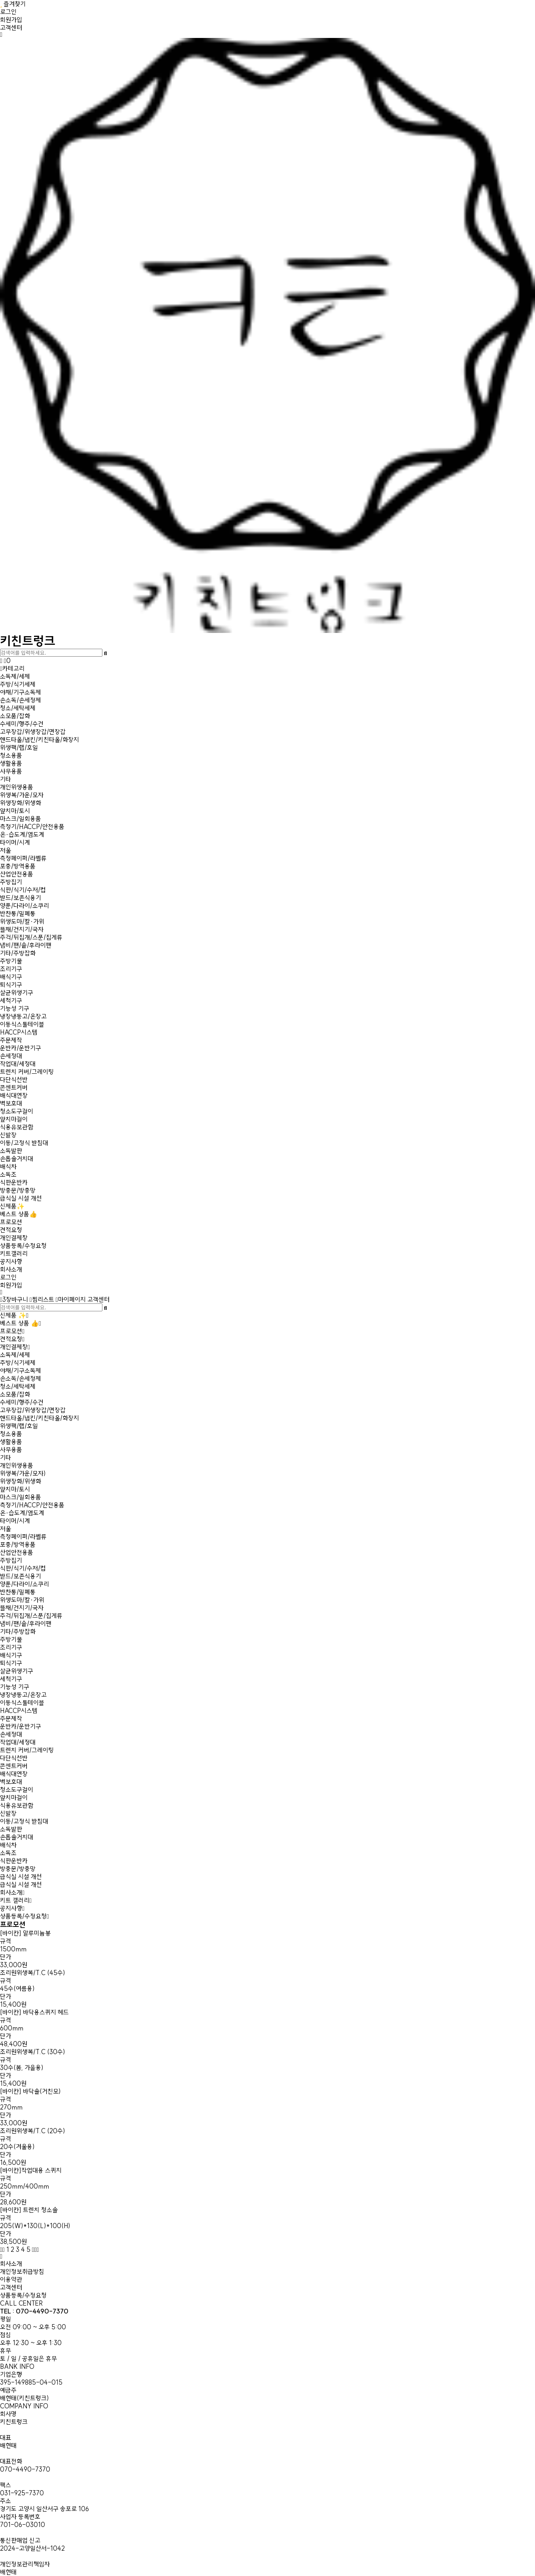  Describe the element at coordinates (19, 1323) in the screenshot. I see `베스트 상품 👍` at that location.